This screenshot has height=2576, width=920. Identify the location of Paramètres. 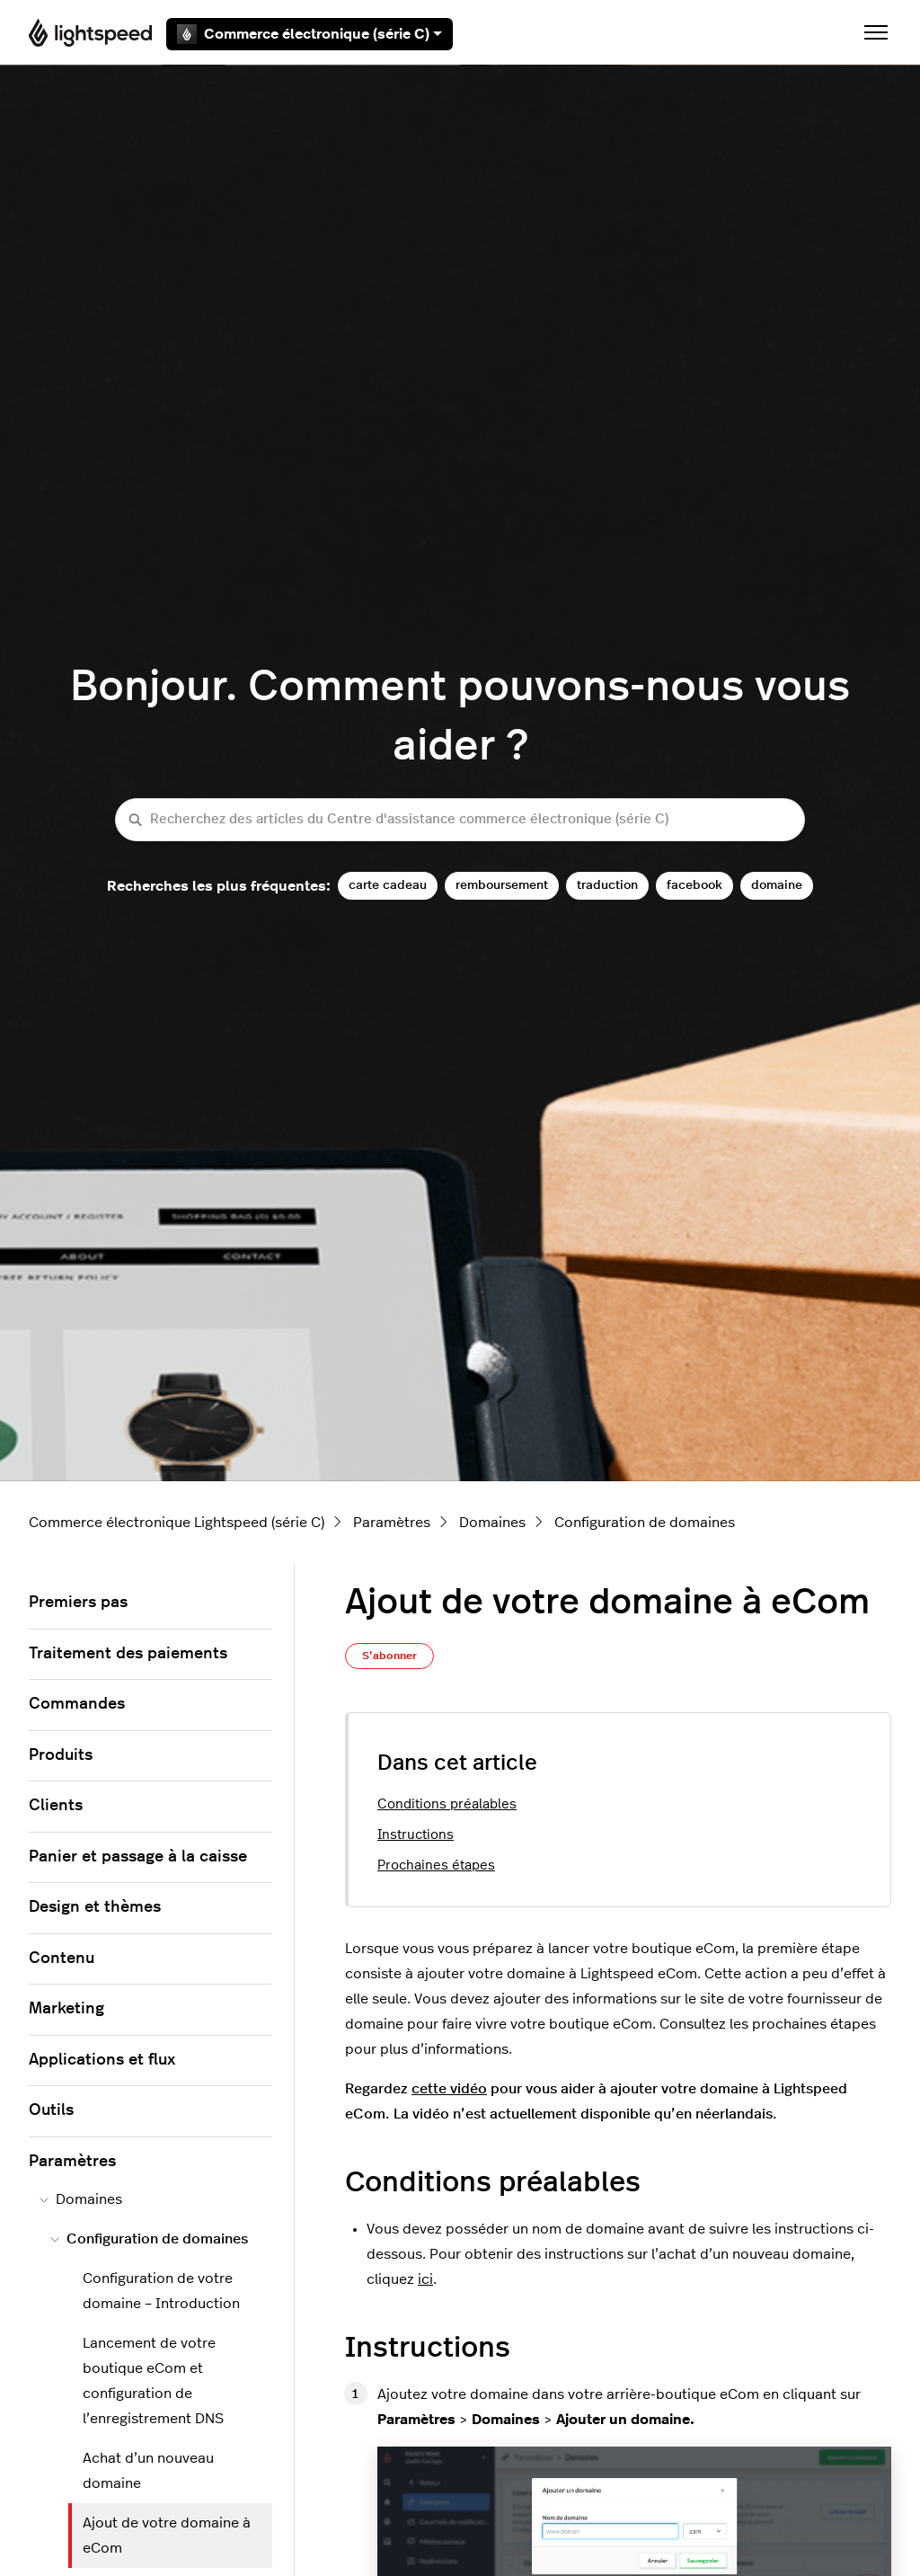
(391, 1522).